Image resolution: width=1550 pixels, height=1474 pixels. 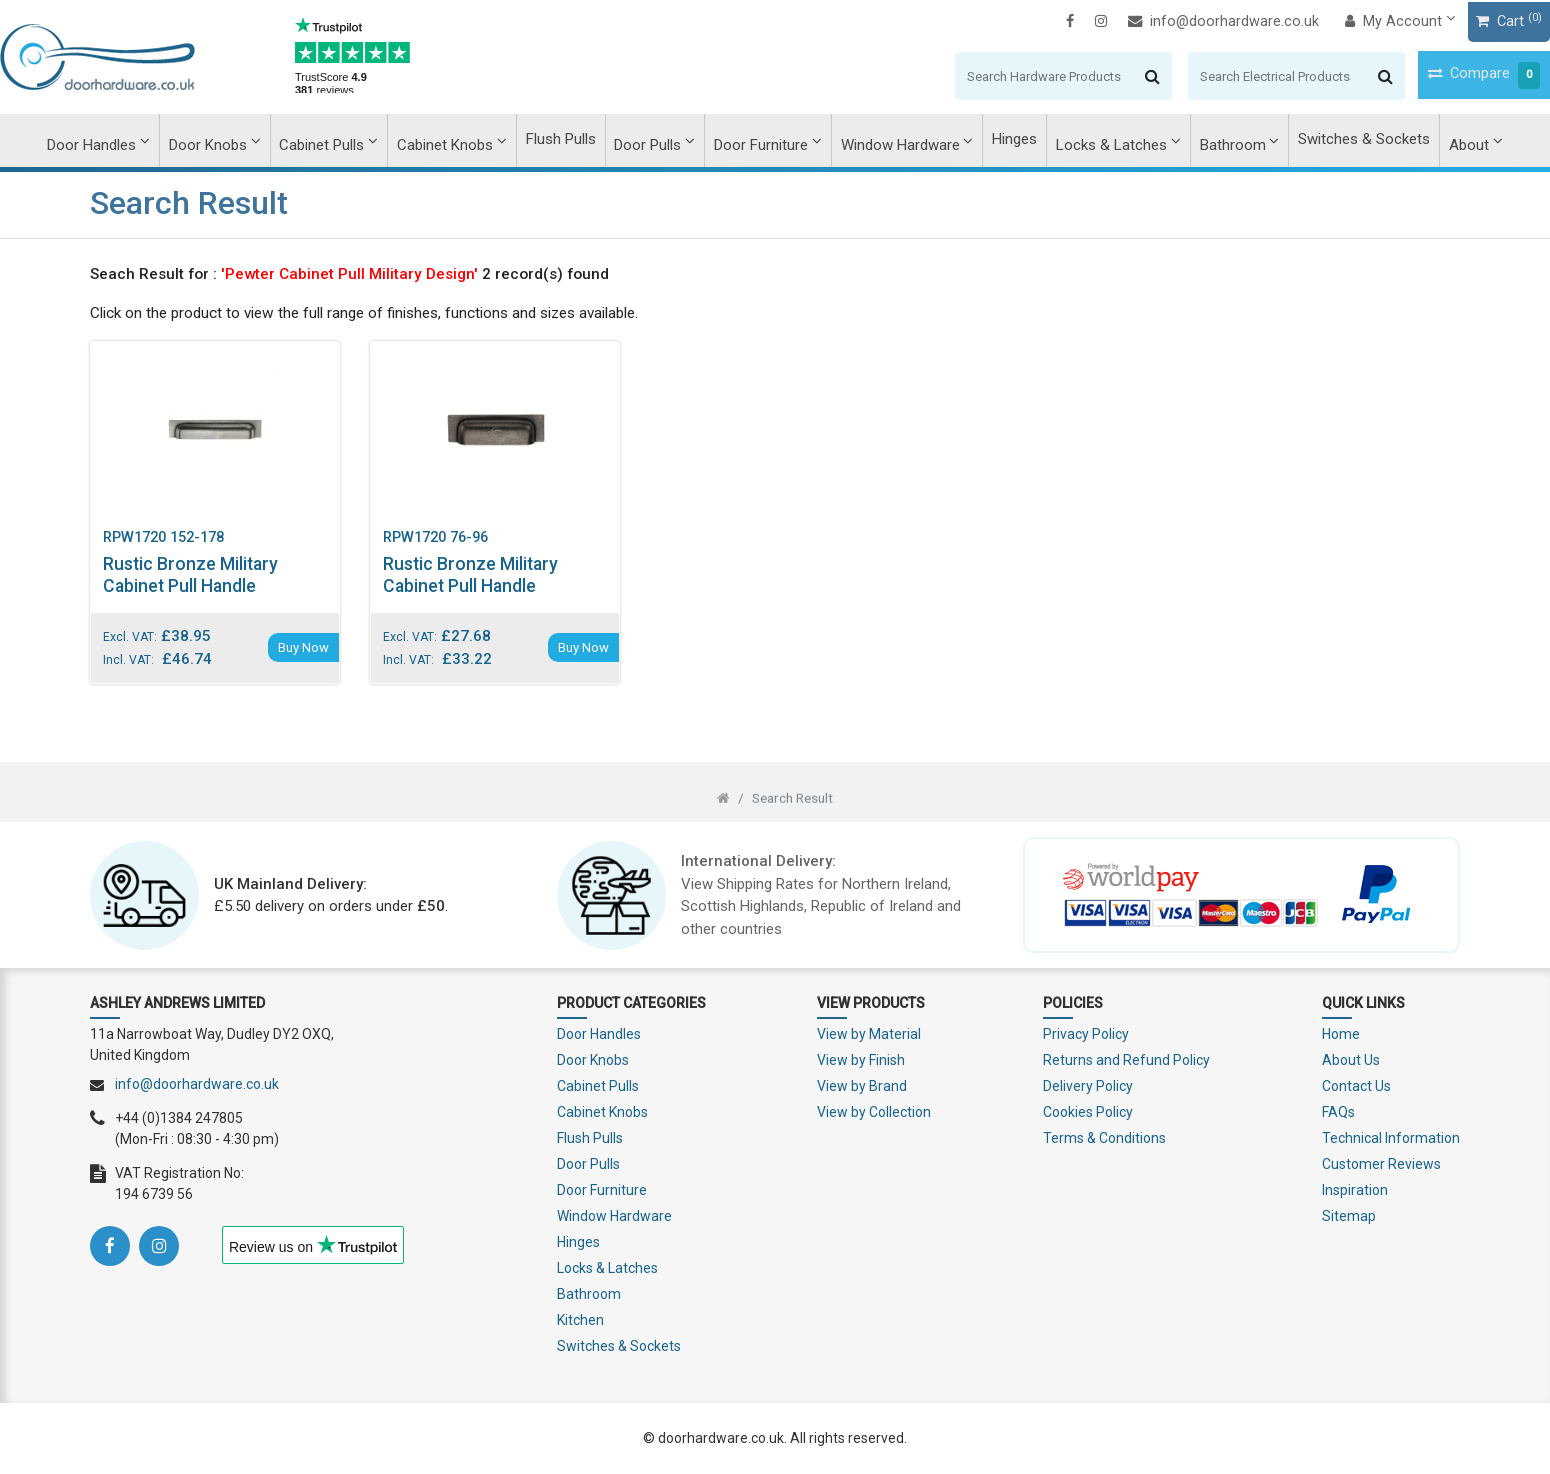 I want to click on Contact Us, so click(x=1356, y=1086).